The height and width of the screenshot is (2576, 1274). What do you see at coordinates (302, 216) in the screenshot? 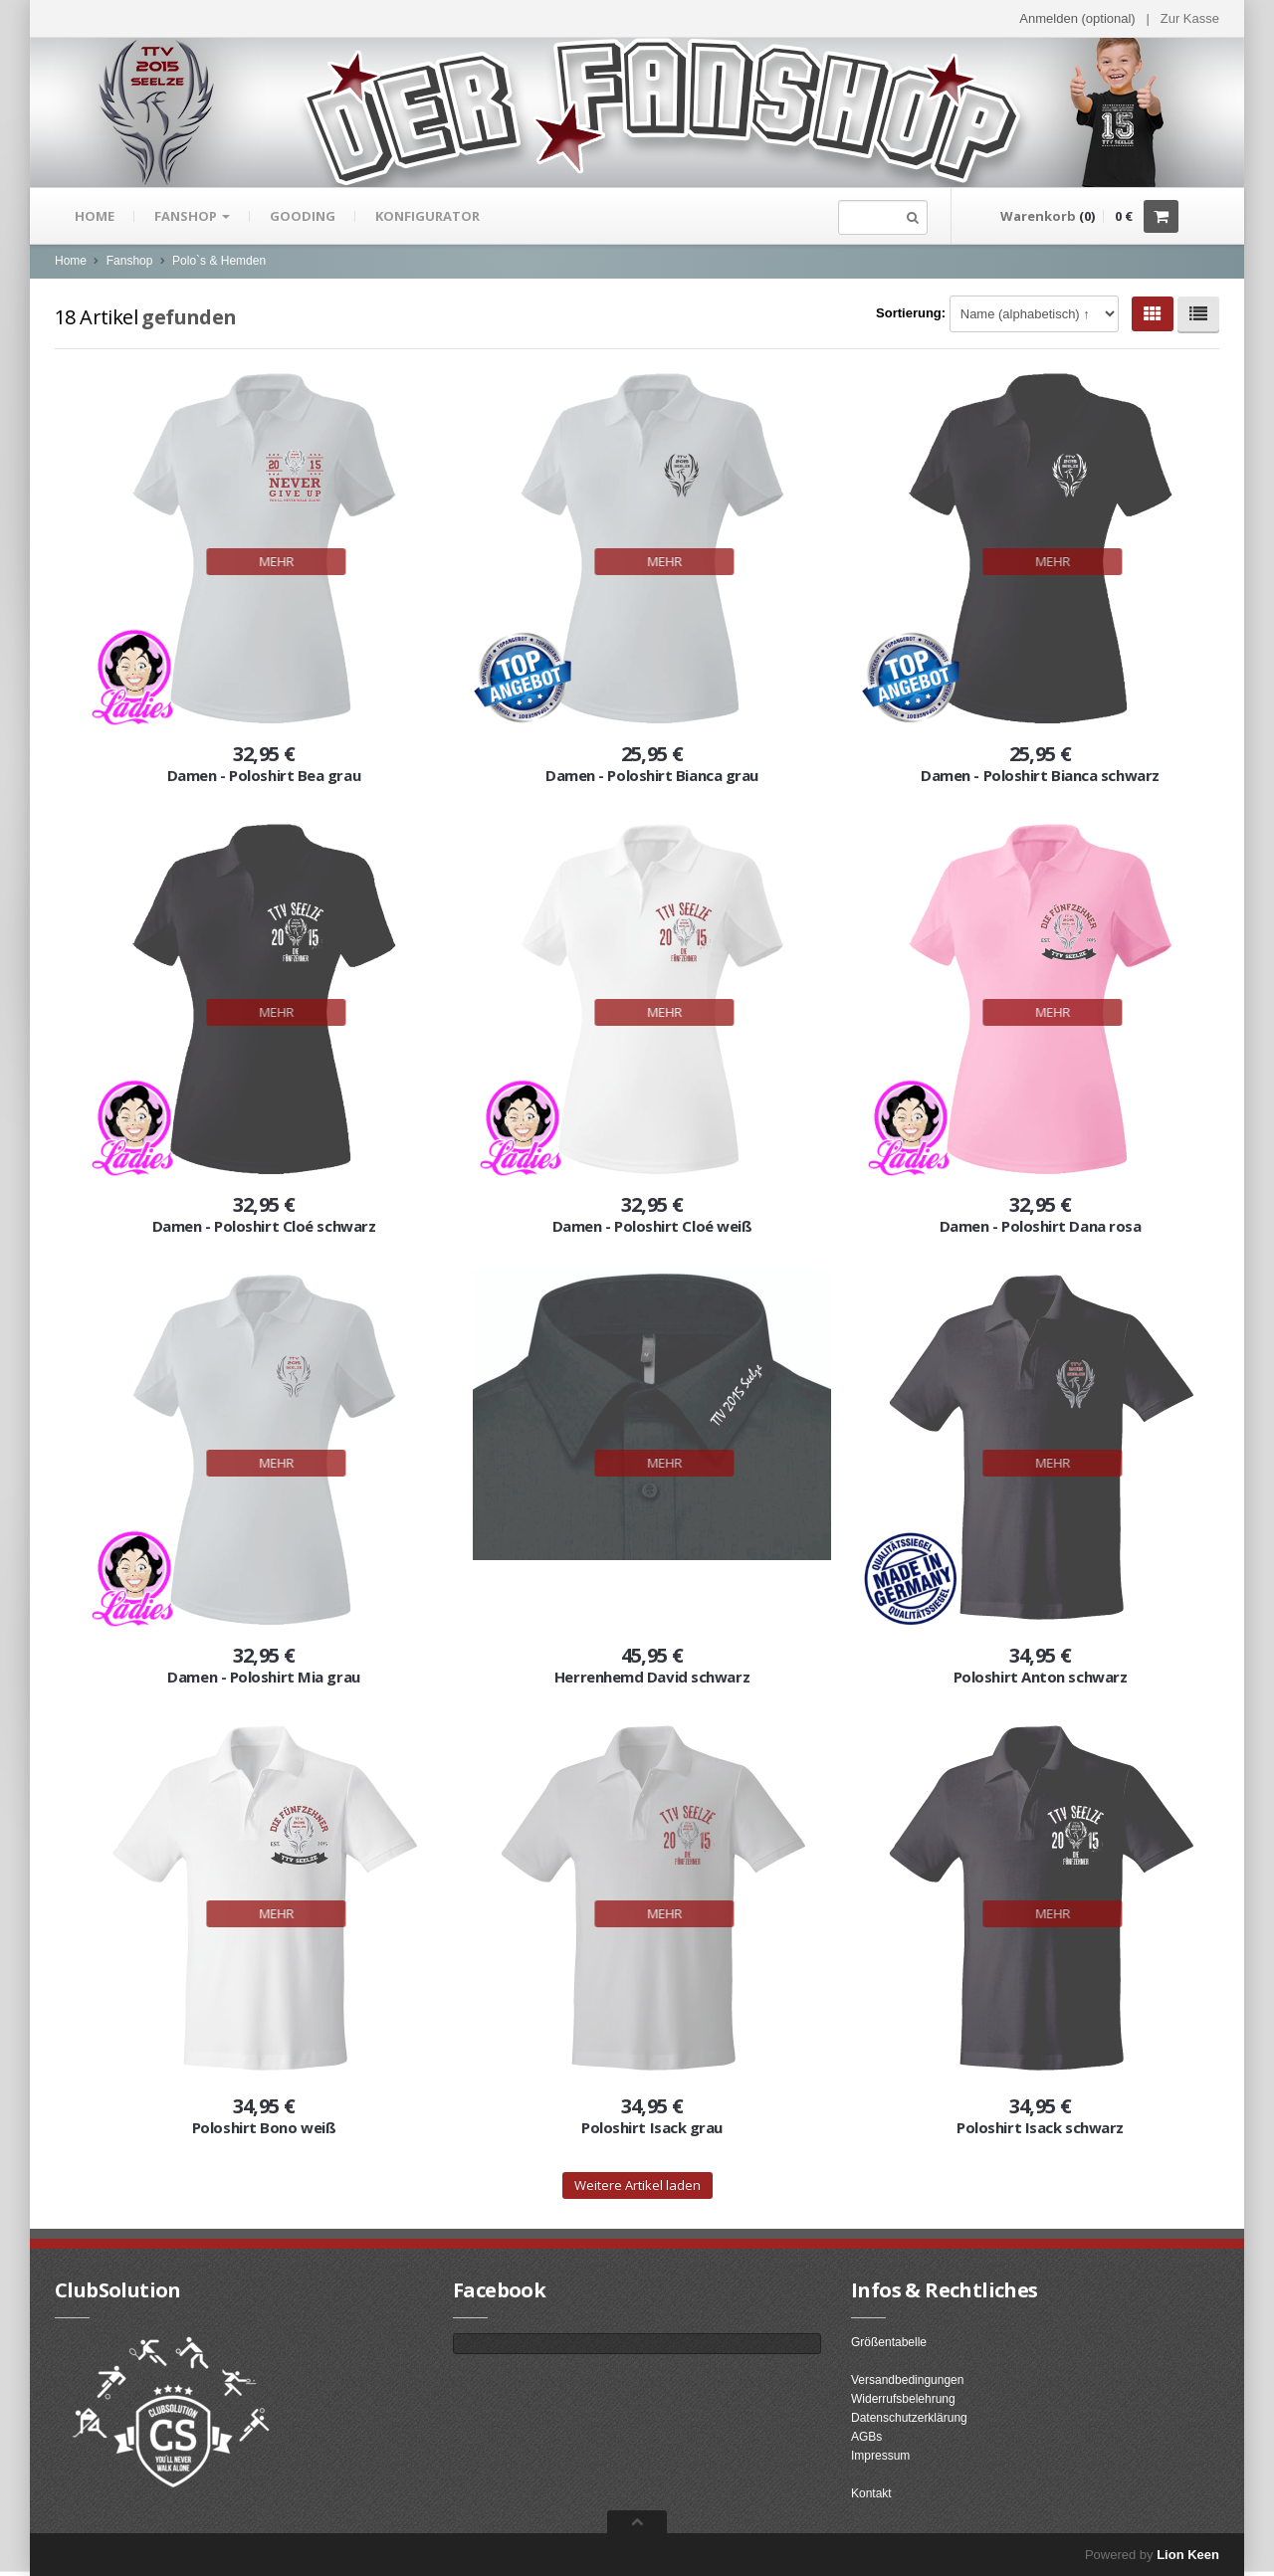
I see `gooding` at bounding box center [302, 216].